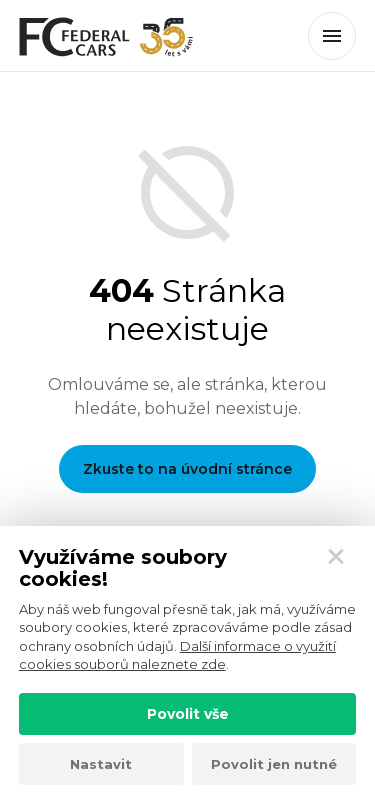  I want to click on Povolit vše, so click(188, 714).